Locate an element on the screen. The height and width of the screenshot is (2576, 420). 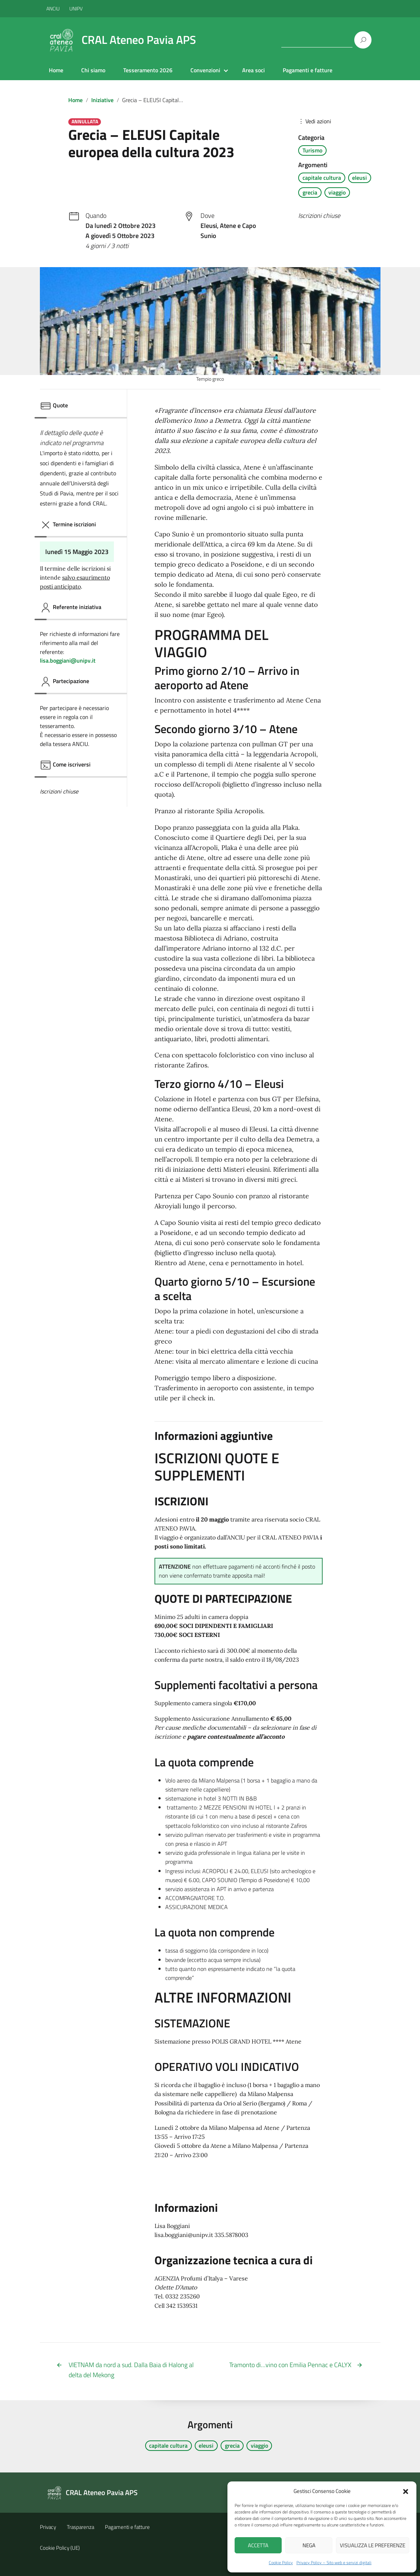
Visualizza le preferenze is located at coordinates (372, 2545).